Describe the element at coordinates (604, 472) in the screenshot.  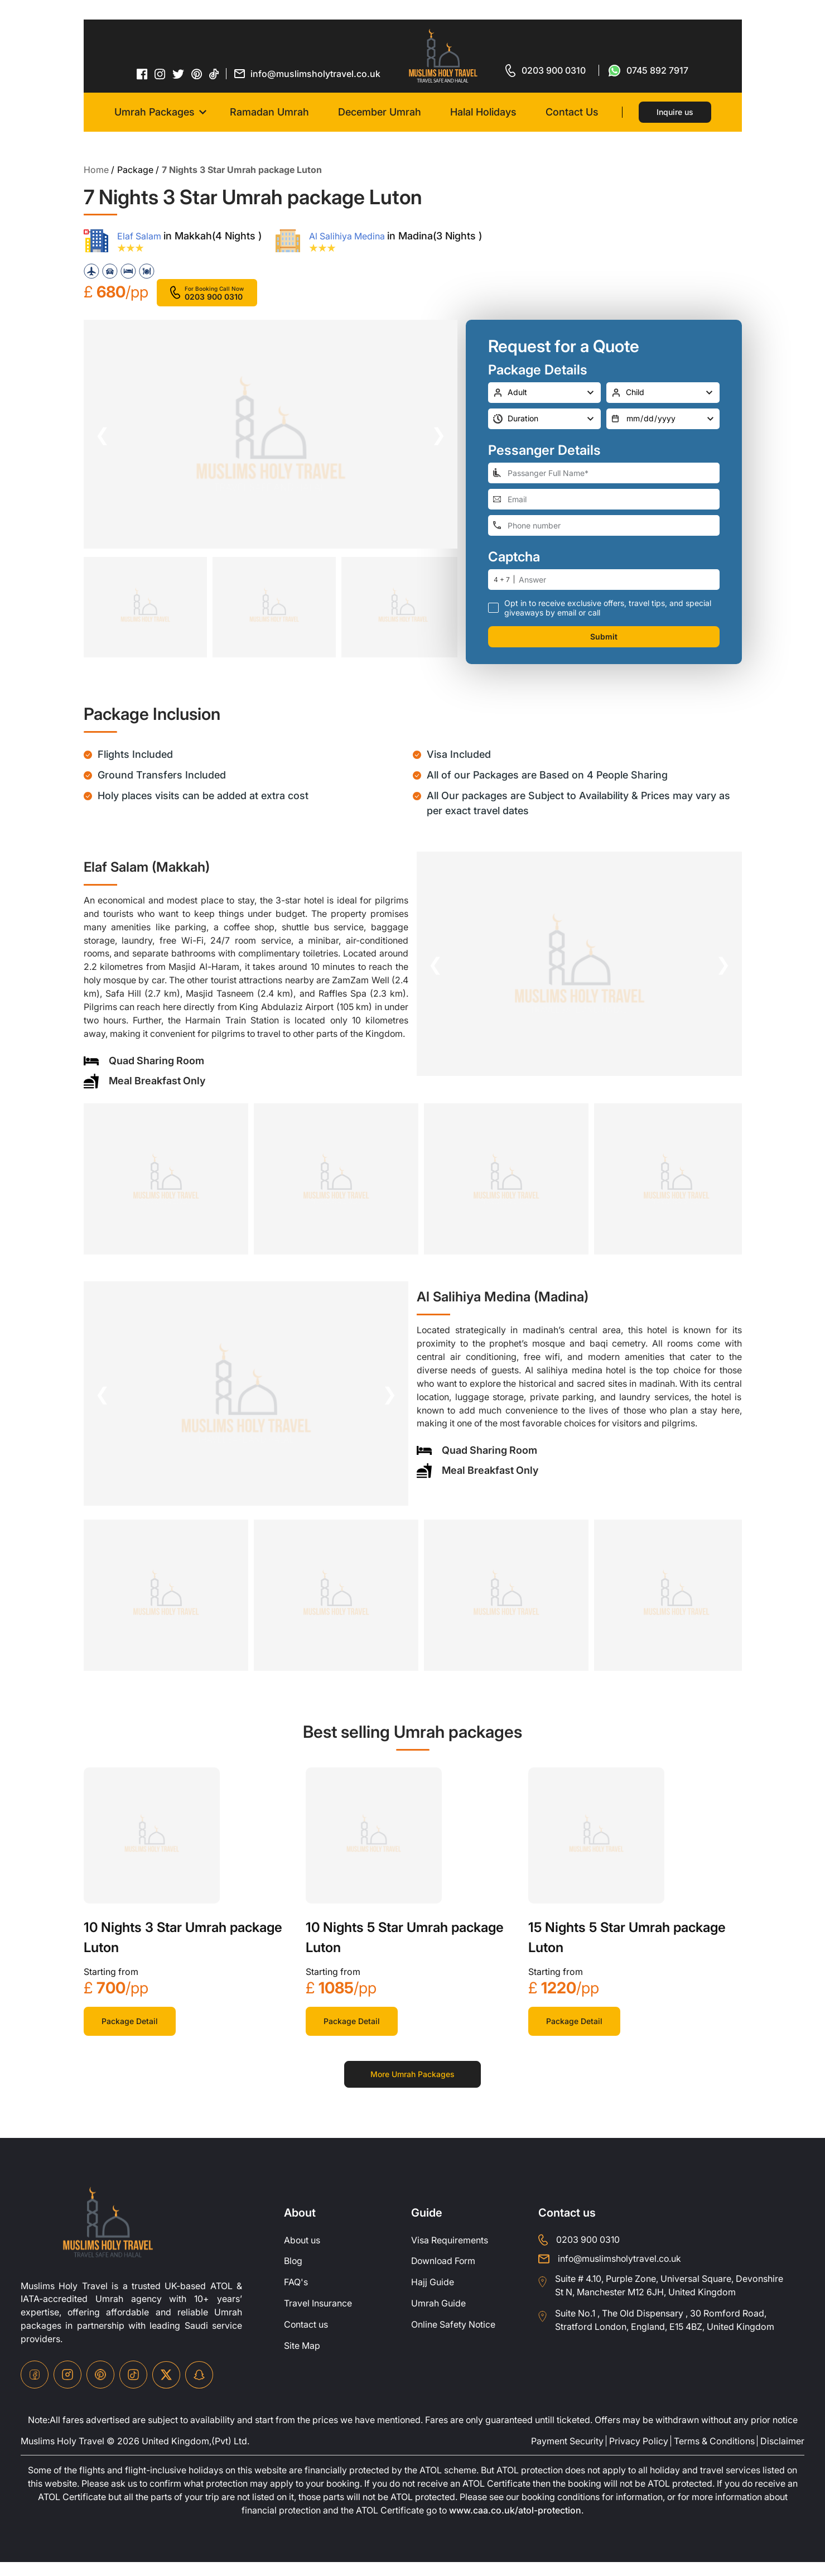
I see `[full-name]` at that location.